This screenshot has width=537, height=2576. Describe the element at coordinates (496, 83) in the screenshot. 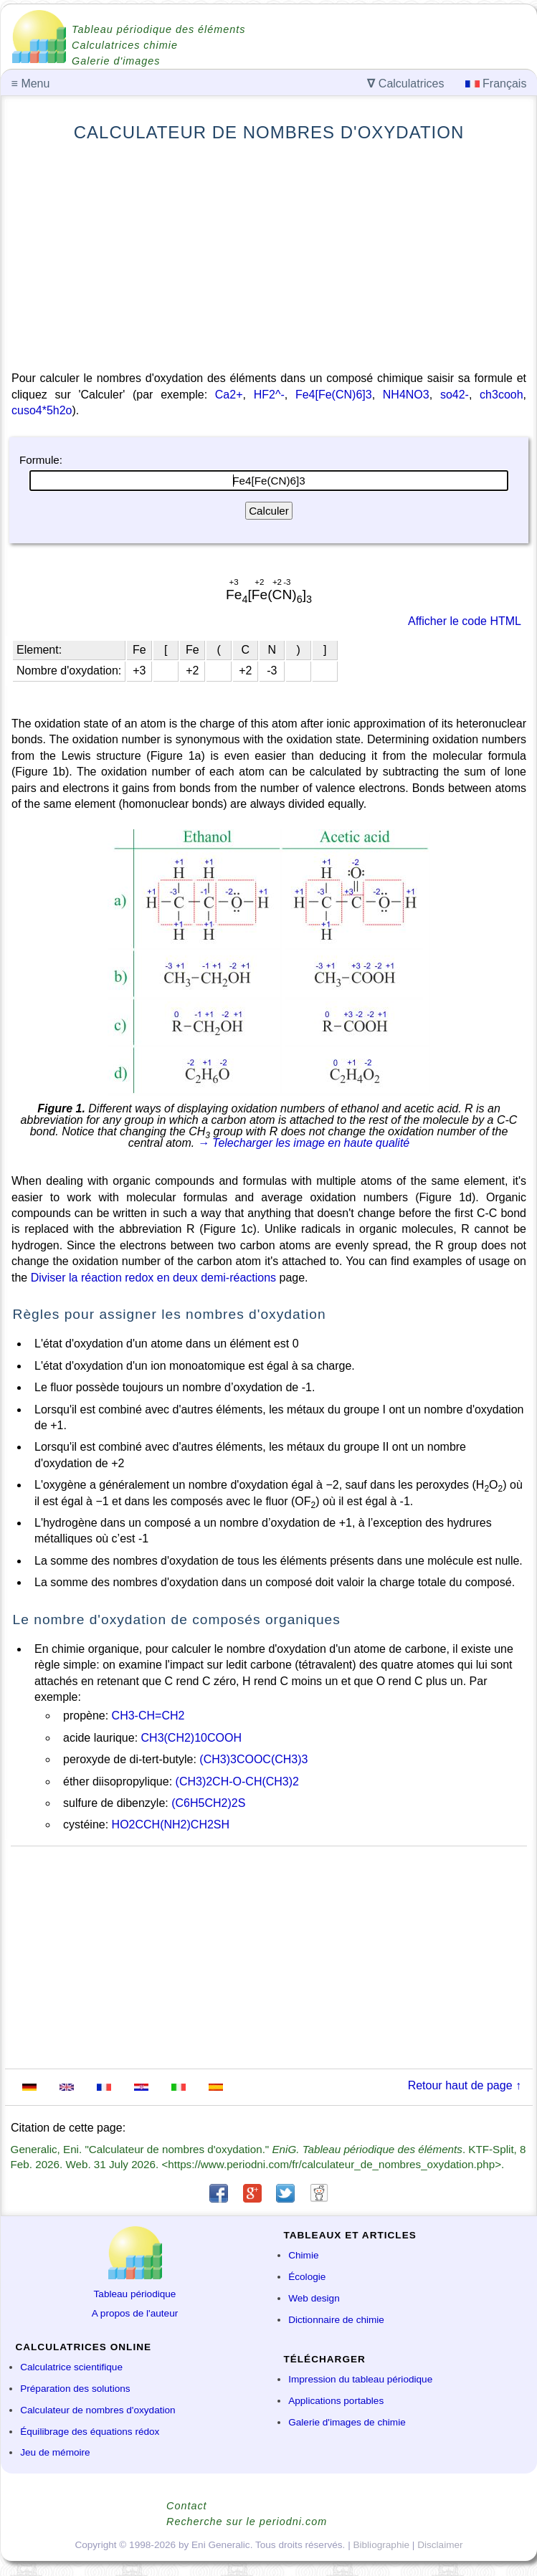

I see `Français` at that location.